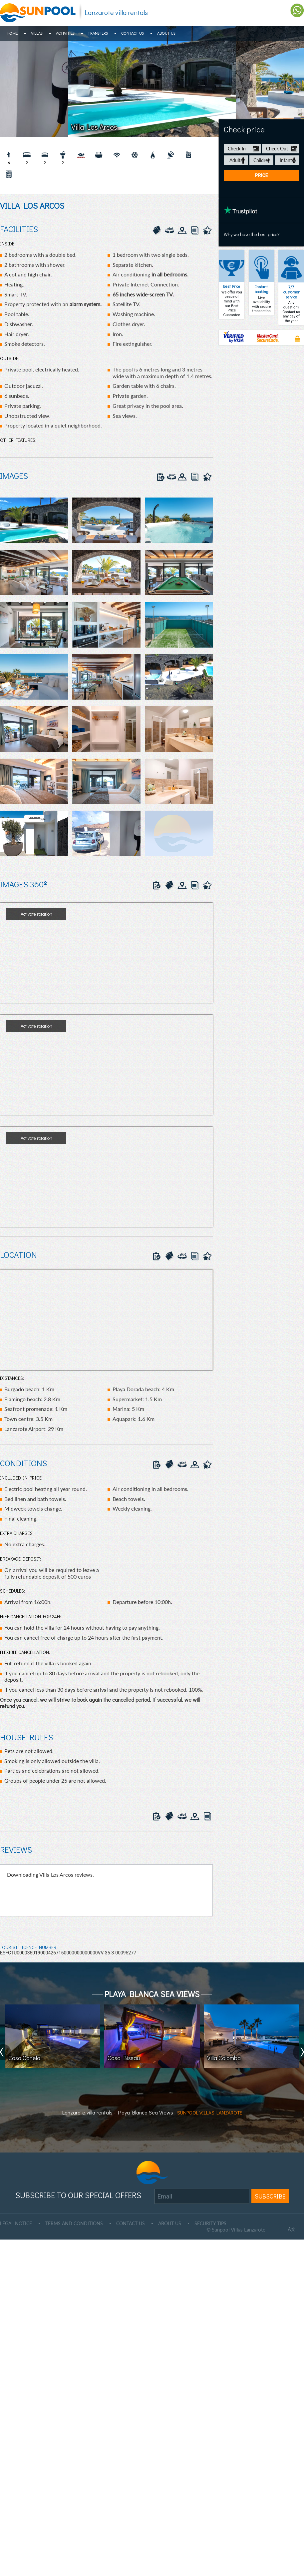 Image resolution: width=304 pixels, height=2576 pixels. Describe the element at coordinates (209, 2111) in the screenshot. I see `SUNPOOL VILLAS LANZAROTE` at that location.